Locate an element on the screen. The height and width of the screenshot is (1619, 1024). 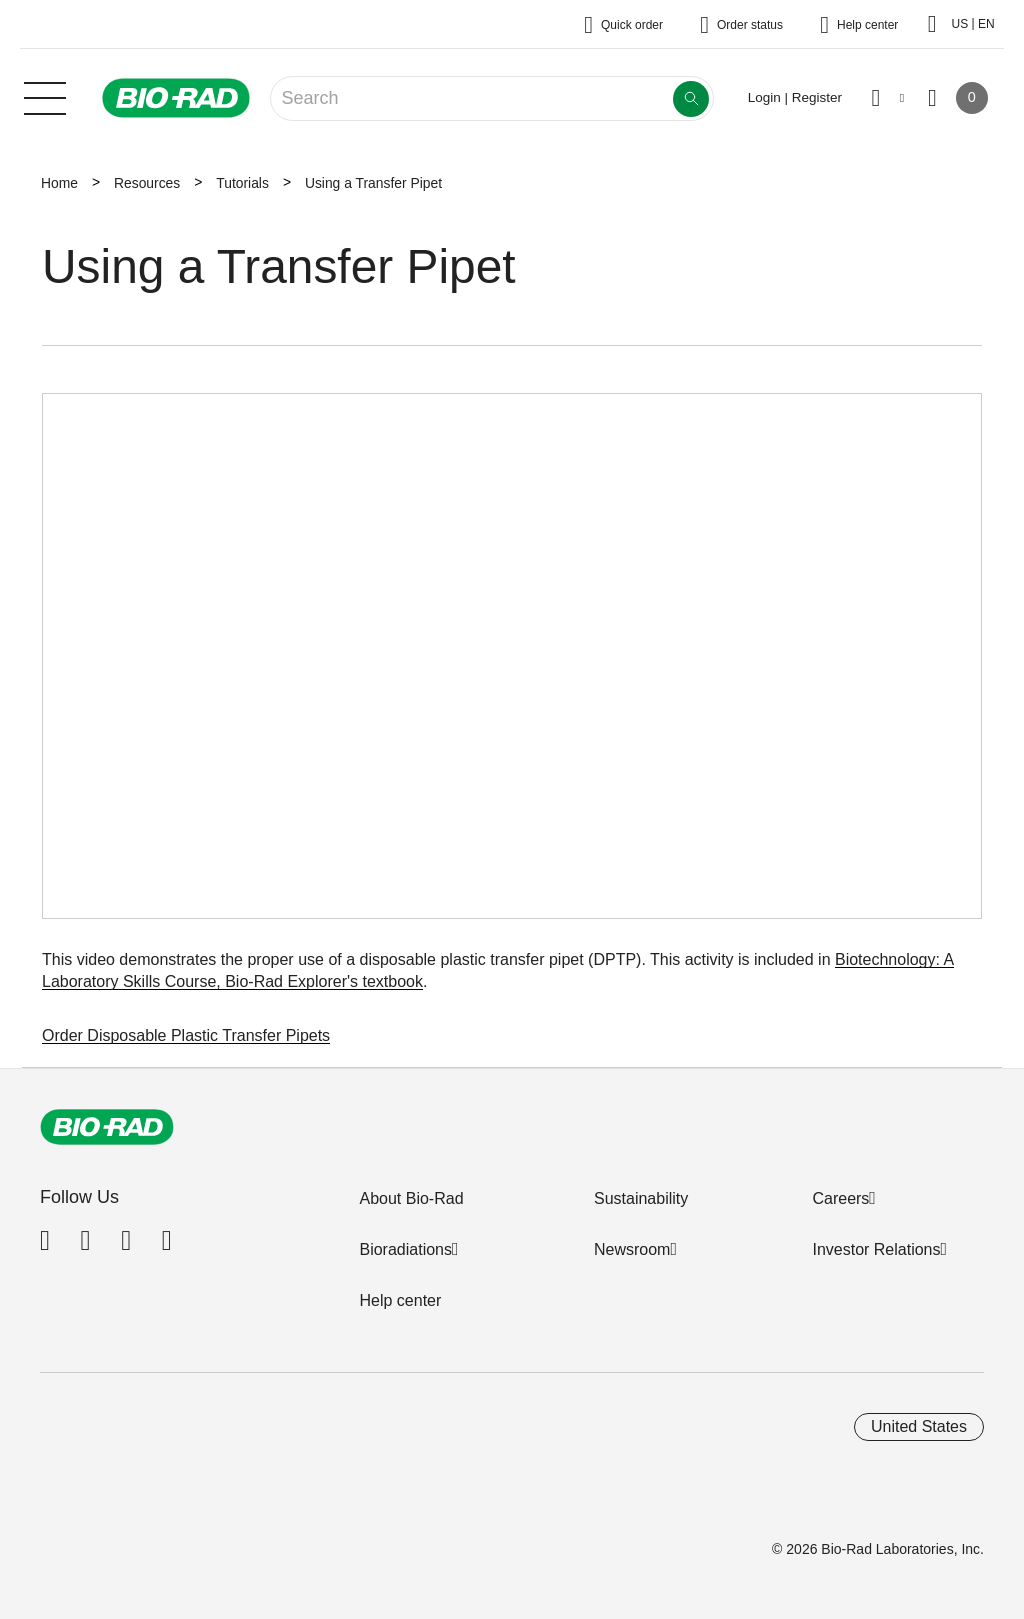
Tutorials is located at coordinates (242, 183).